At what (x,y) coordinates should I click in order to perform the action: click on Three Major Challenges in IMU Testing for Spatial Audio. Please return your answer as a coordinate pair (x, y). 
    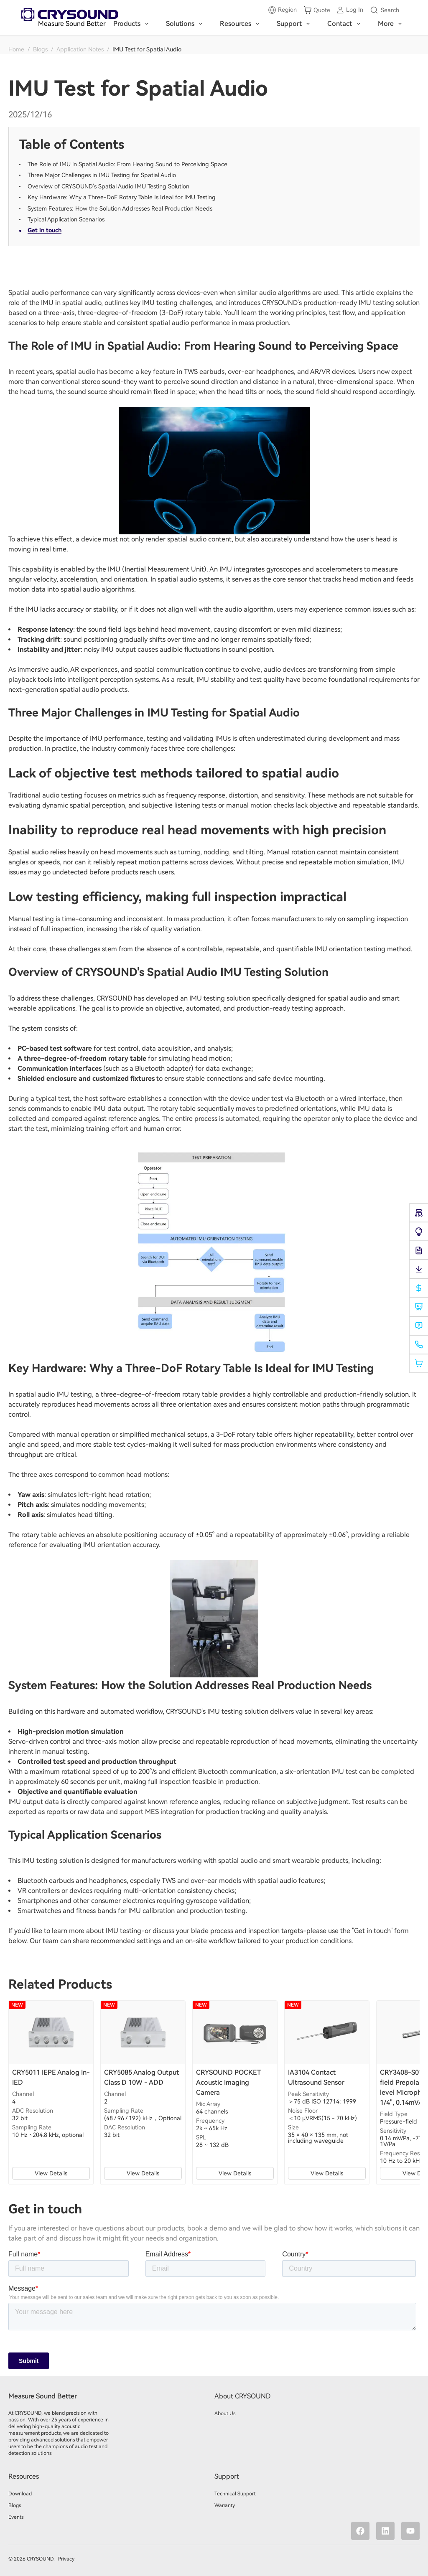
    Looking at the image, I should click on (102, 175).